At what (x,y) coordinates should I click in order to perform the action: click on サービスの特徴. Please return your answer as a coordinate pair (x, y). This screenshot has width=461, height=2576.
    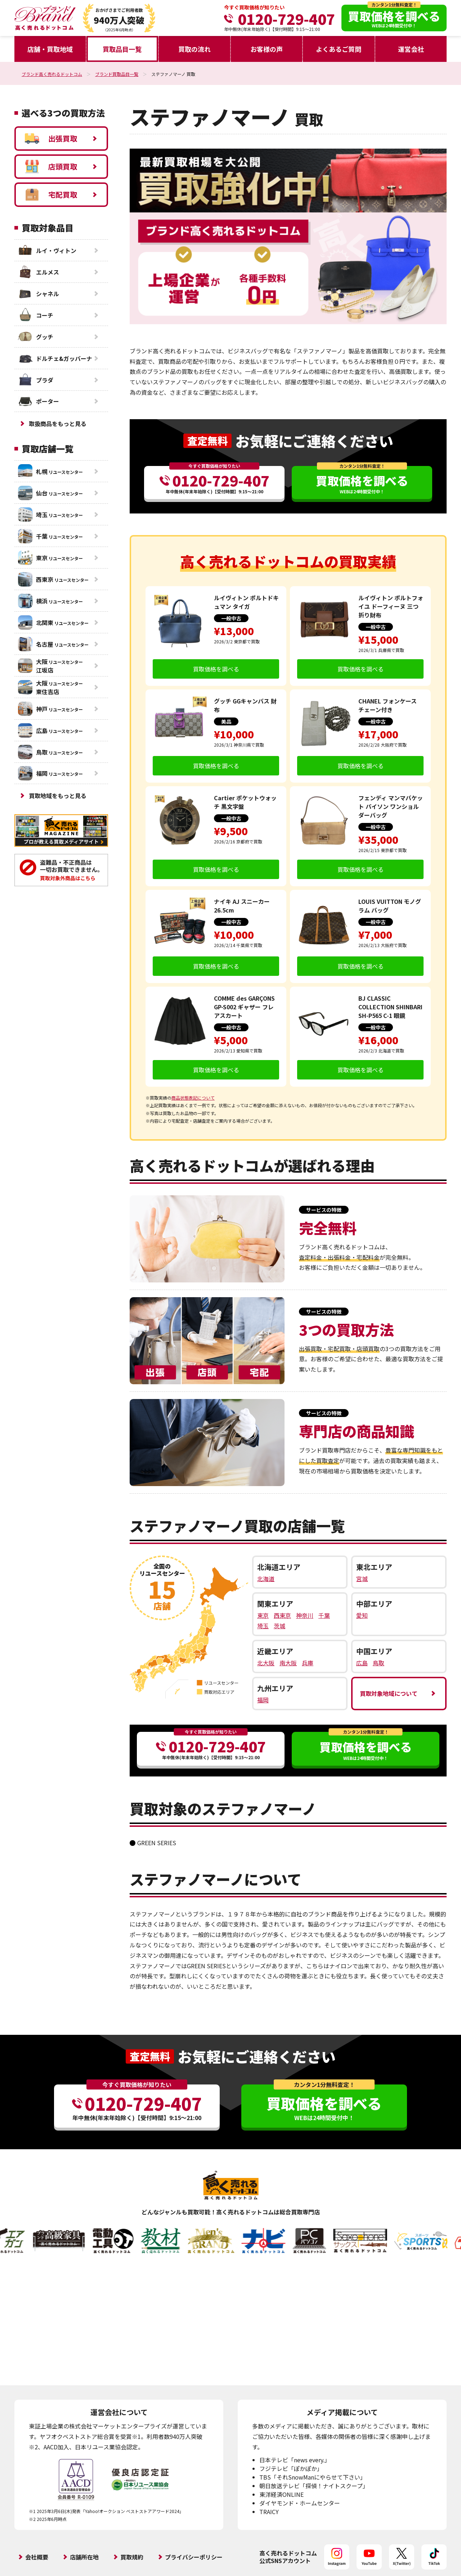
    Looking at the image, I should click on (323, 1209).